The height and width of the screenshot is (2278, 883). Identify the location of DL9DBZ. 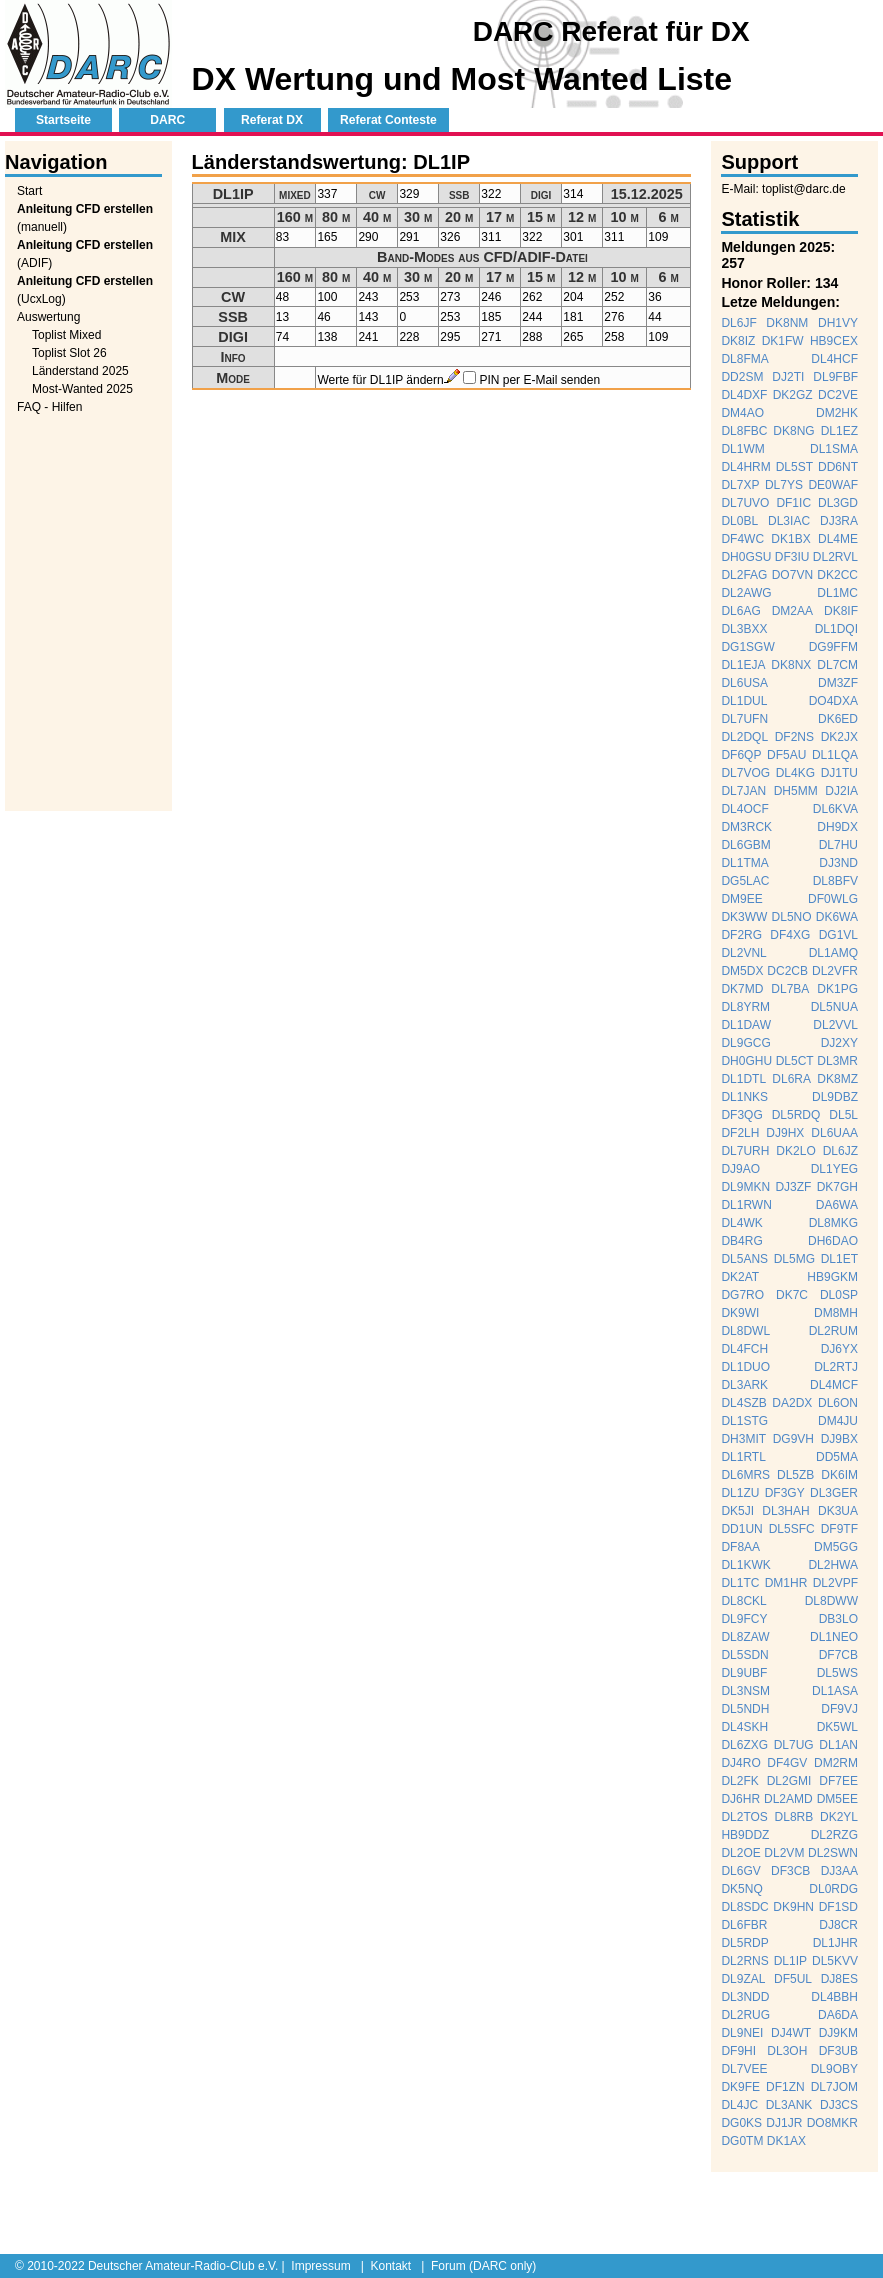
(835, 1097).